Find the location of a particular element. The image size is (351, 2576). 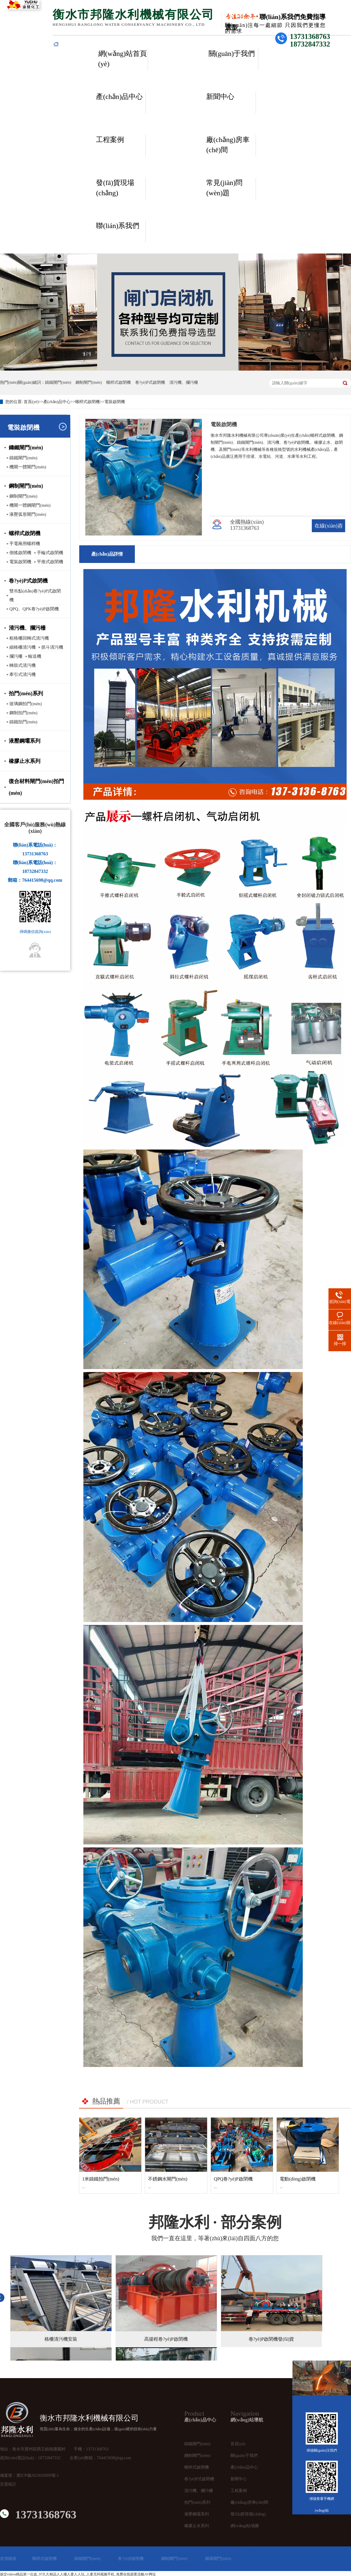

細格柵清污機 is located at coordinates (22, 647).